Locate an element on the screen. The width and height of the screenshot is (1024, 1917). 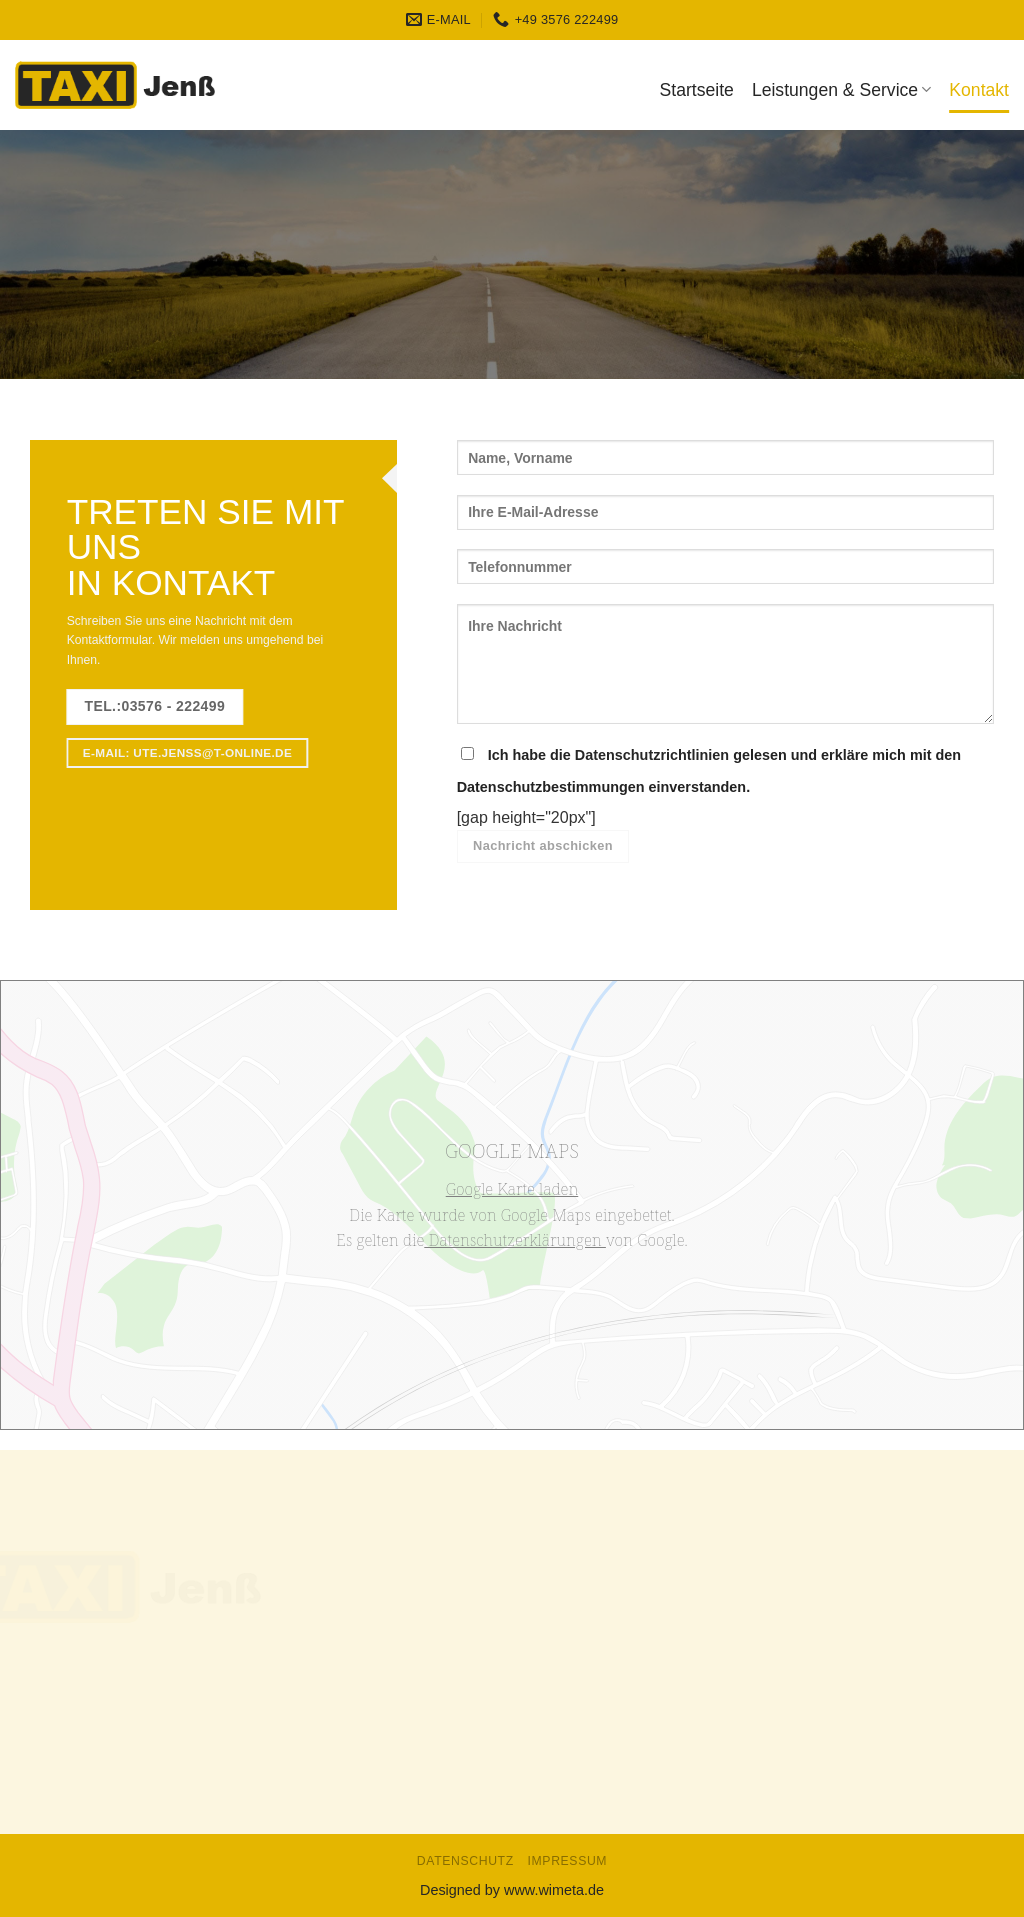
Leistungen & Service is located at coordinates (841, 90).